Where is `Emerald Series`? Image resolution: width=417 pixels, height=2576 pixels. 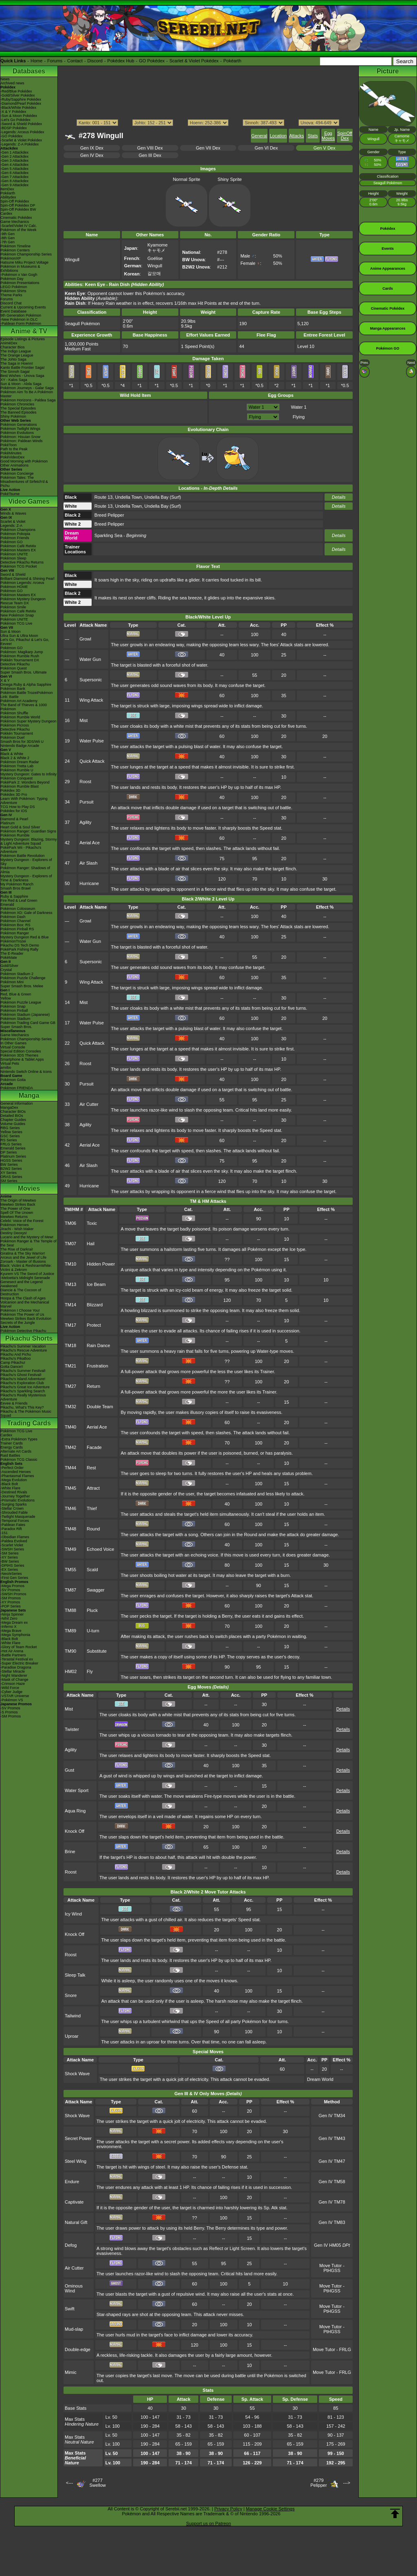
Emerald Series is located at coordinates (13, 1148).